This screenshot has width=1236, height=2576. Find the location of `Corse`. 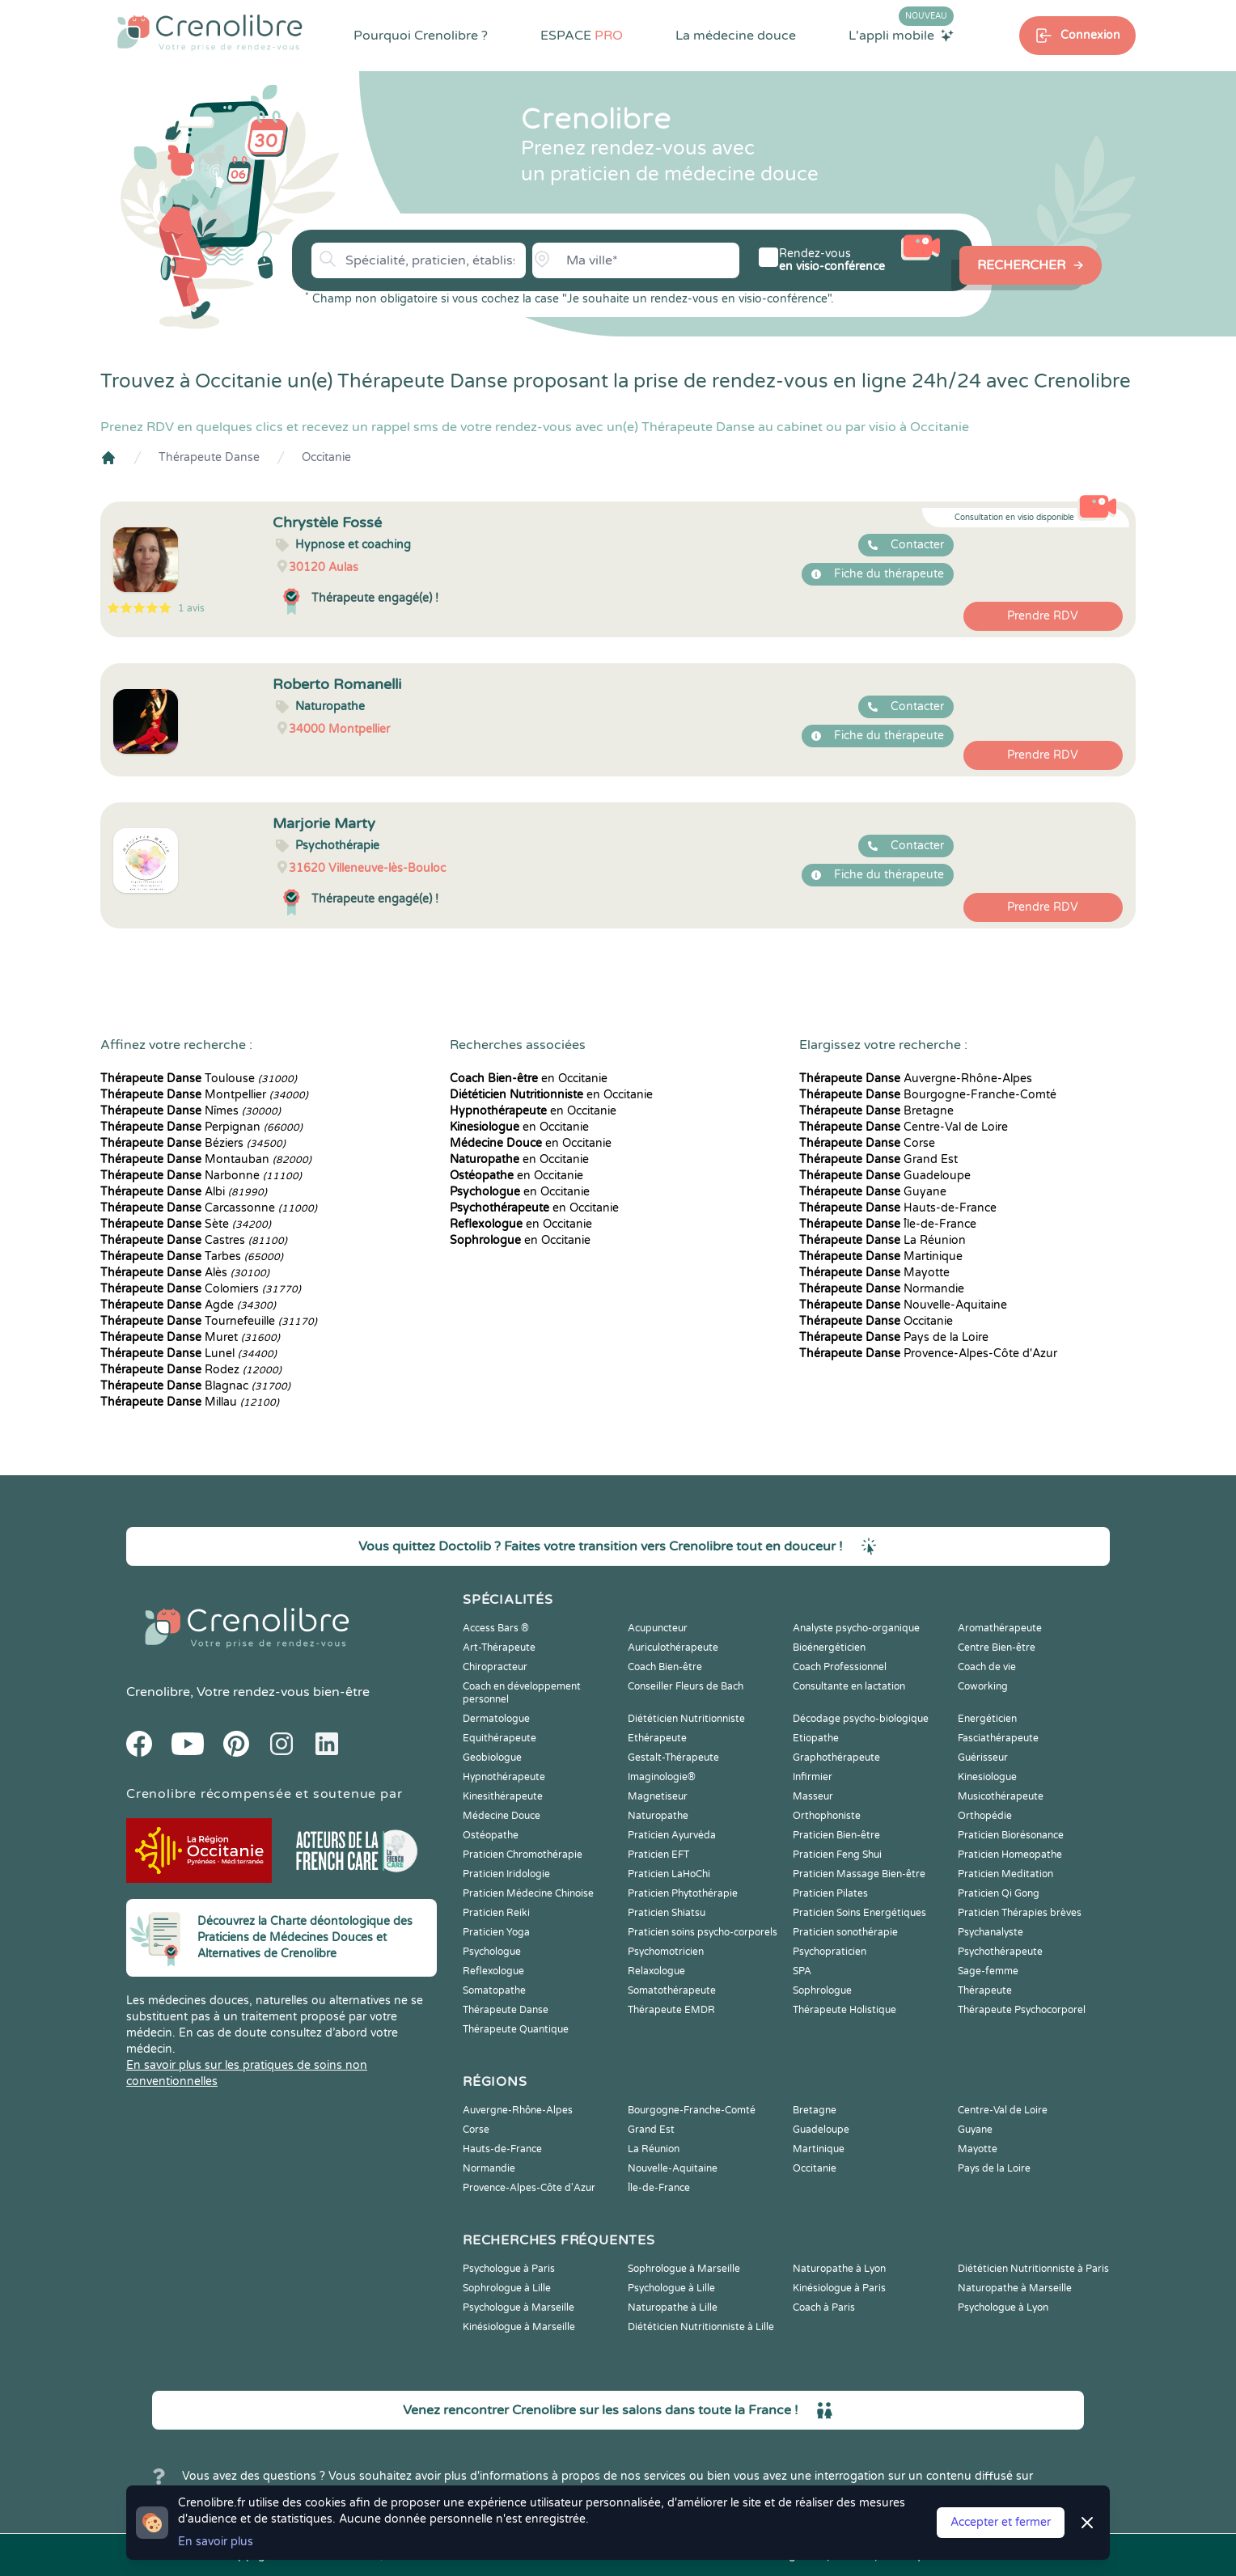

Corse is located at coordinates (867, 1143).